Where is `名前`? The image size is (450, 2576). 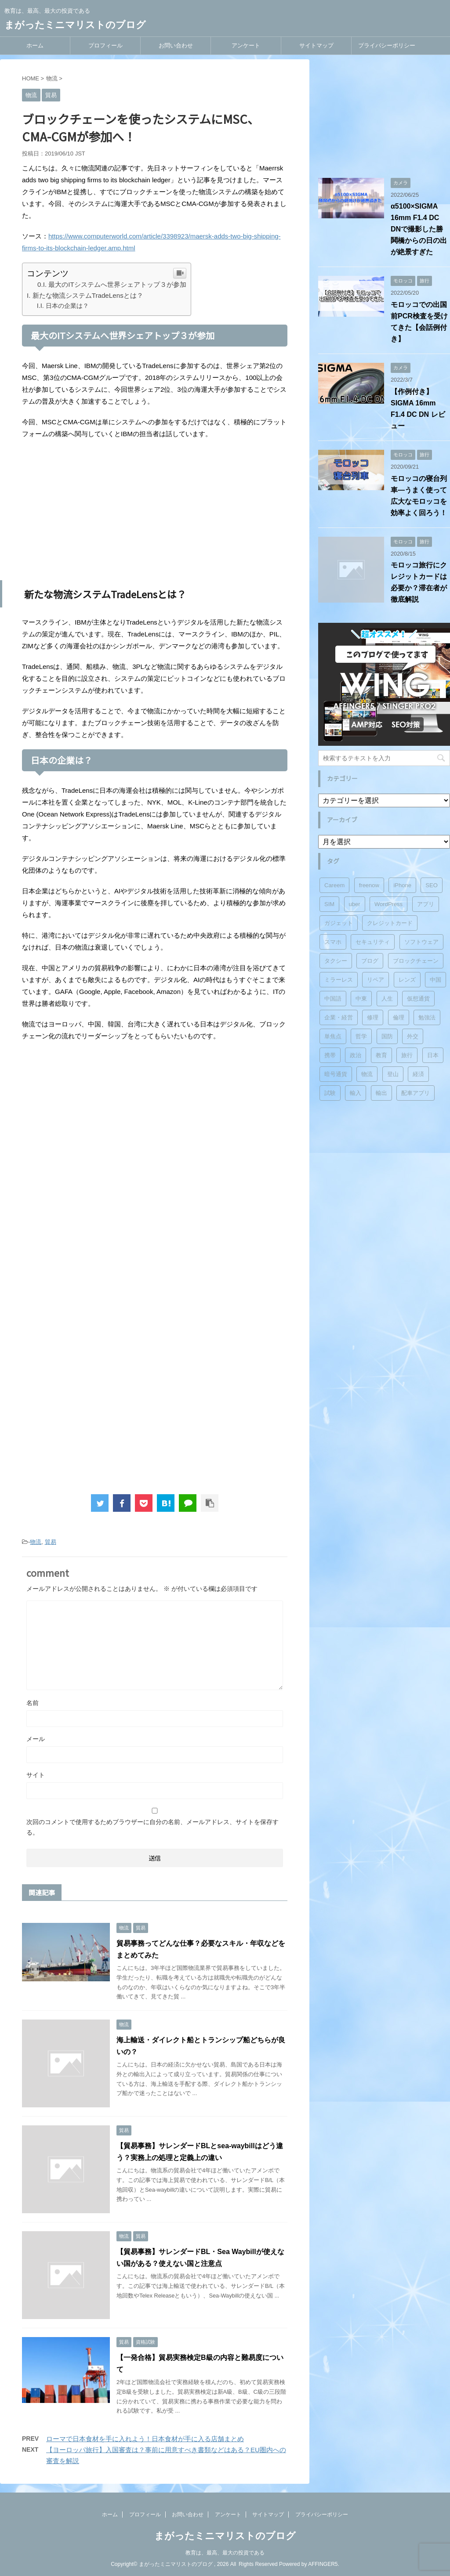 名前 is located at coordinates (32, 1702).